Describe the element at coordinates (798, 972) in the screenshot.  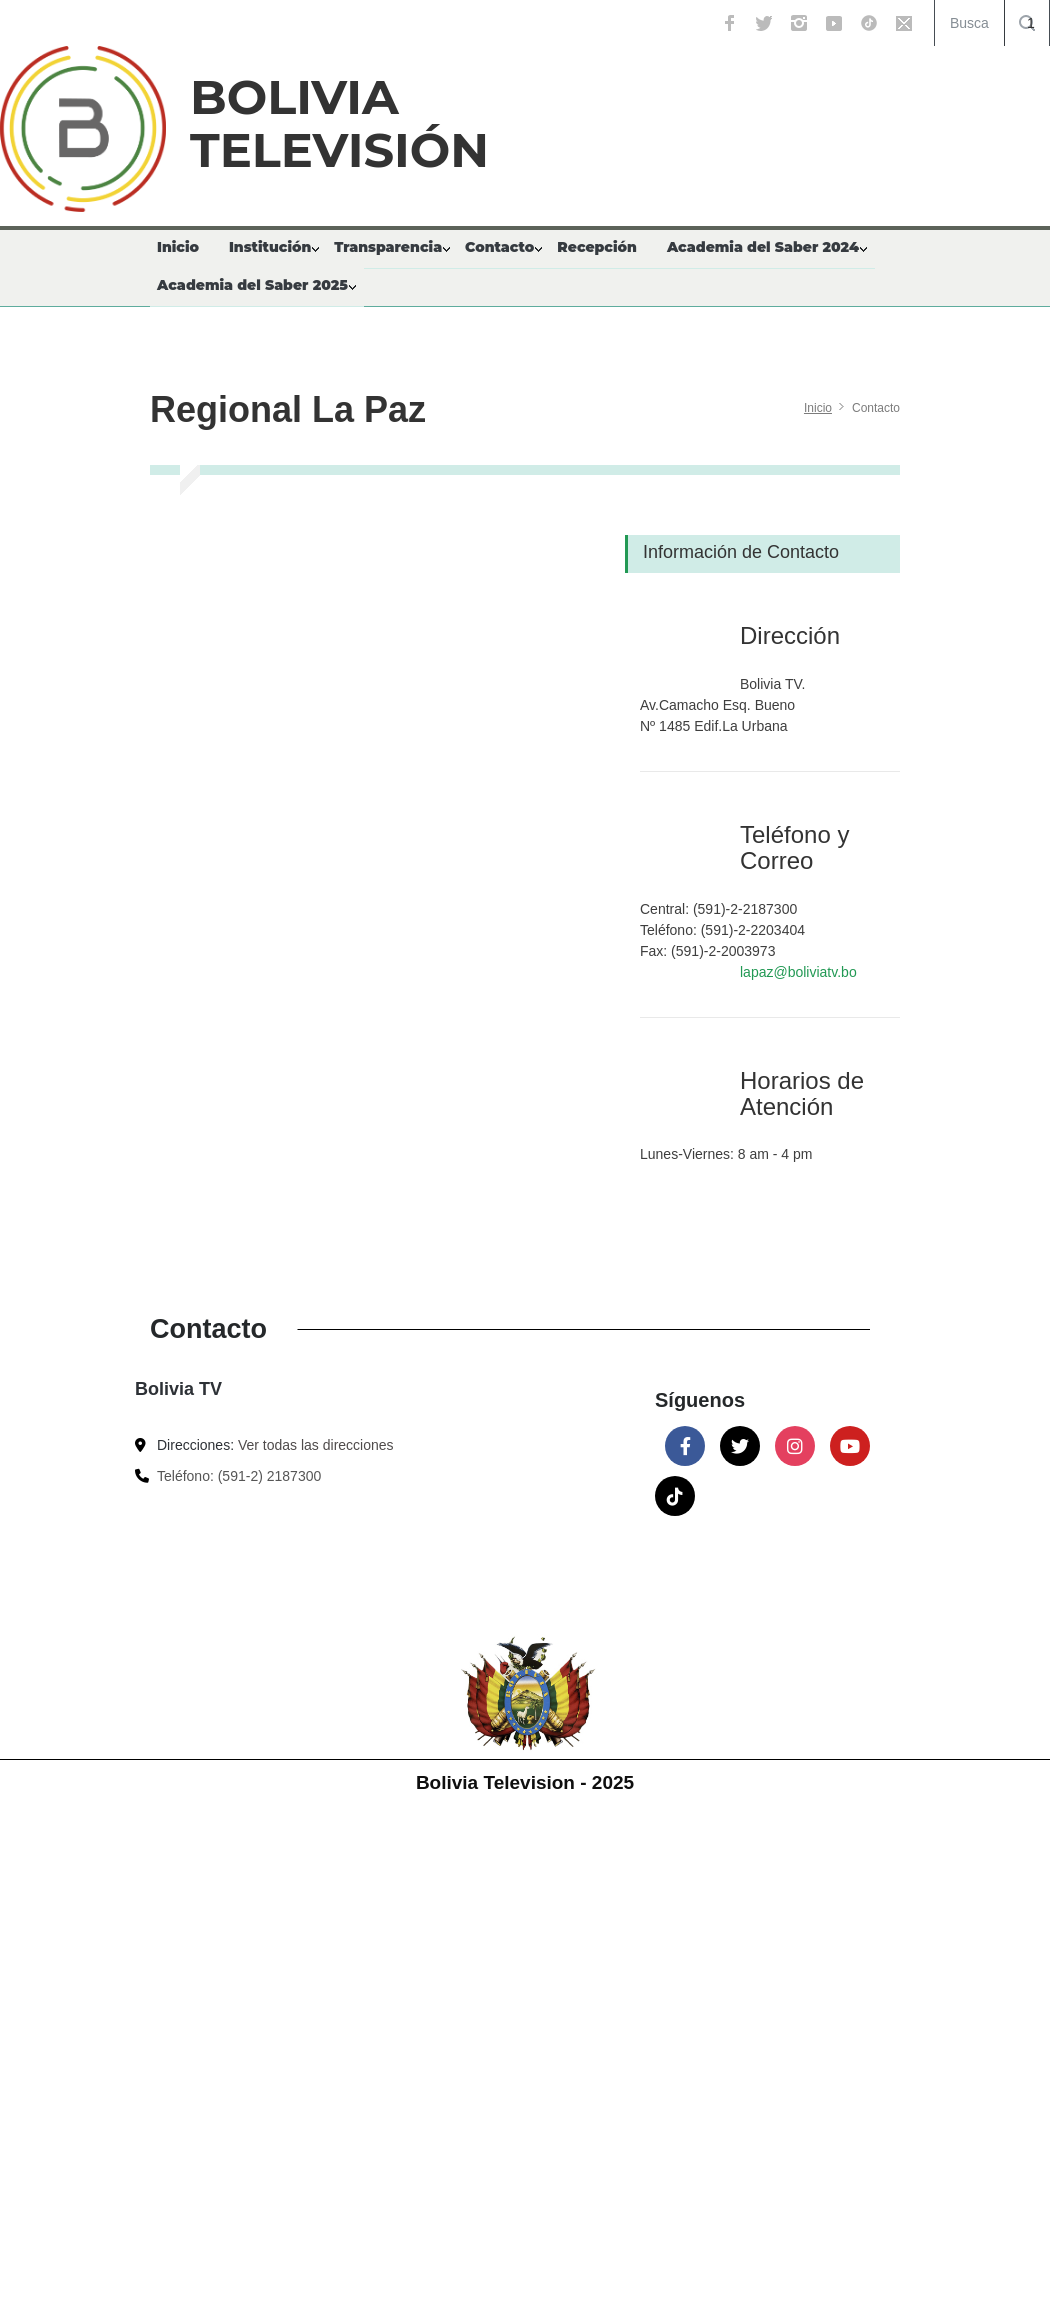
I see `lapaz@boliviatv.bo` at that location.